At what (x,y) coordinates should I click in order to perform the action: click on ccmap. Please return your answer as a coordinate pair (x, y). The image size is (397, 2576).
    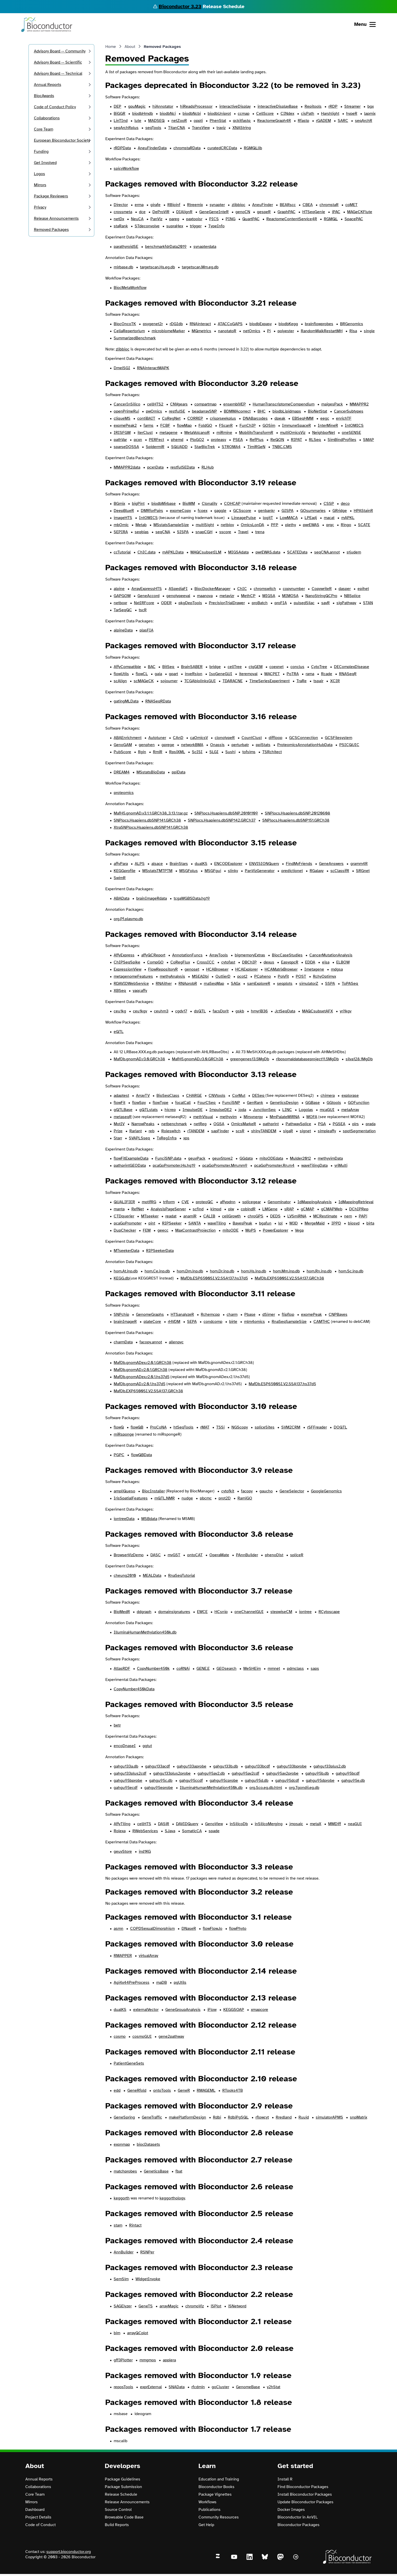
    Looking at the image, I should click on (243, 113).